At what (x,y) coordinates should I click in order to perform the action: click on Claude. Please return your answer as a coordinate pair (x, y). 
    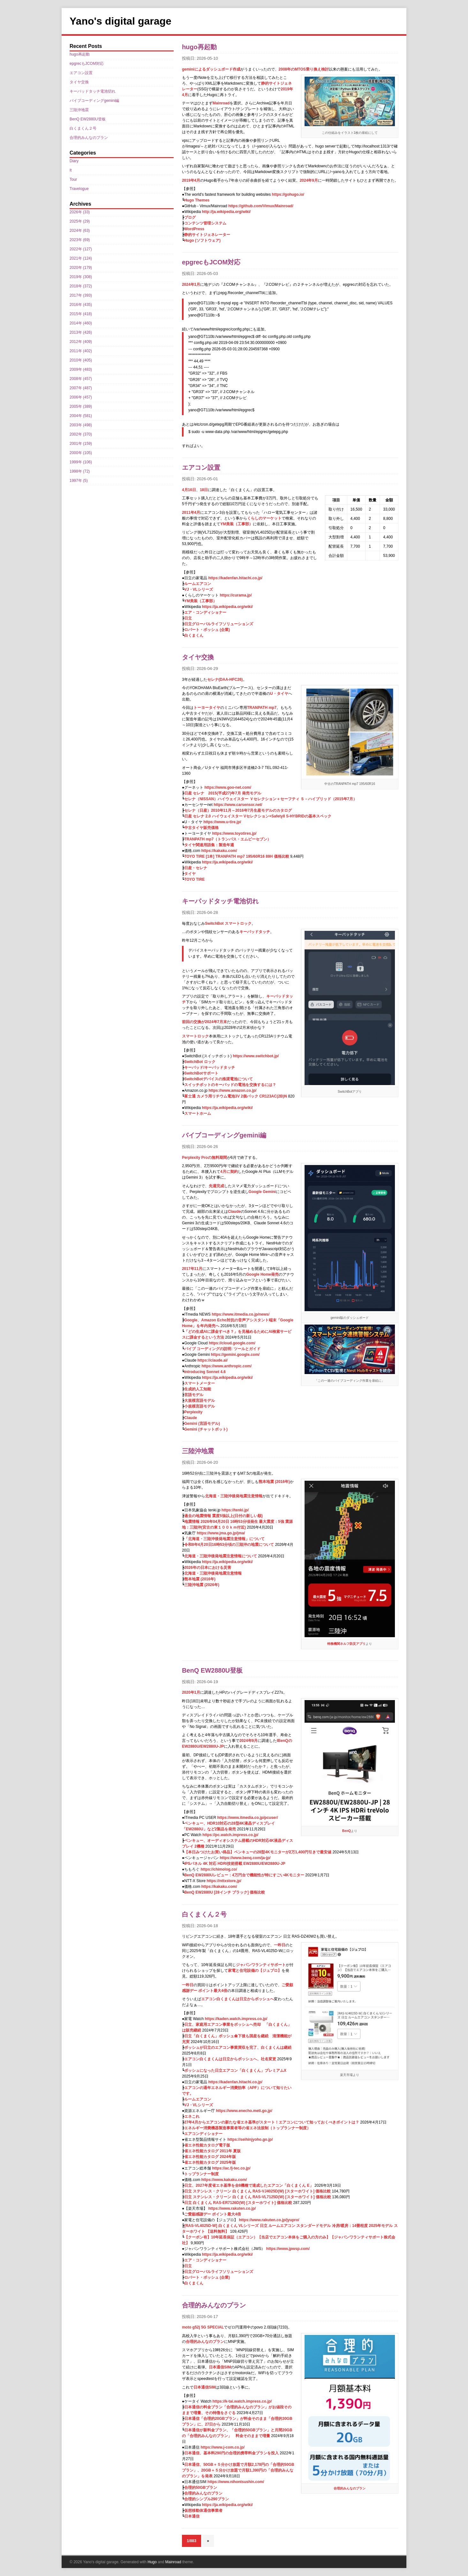
    Looking at the image, I should click on (234, 1211).